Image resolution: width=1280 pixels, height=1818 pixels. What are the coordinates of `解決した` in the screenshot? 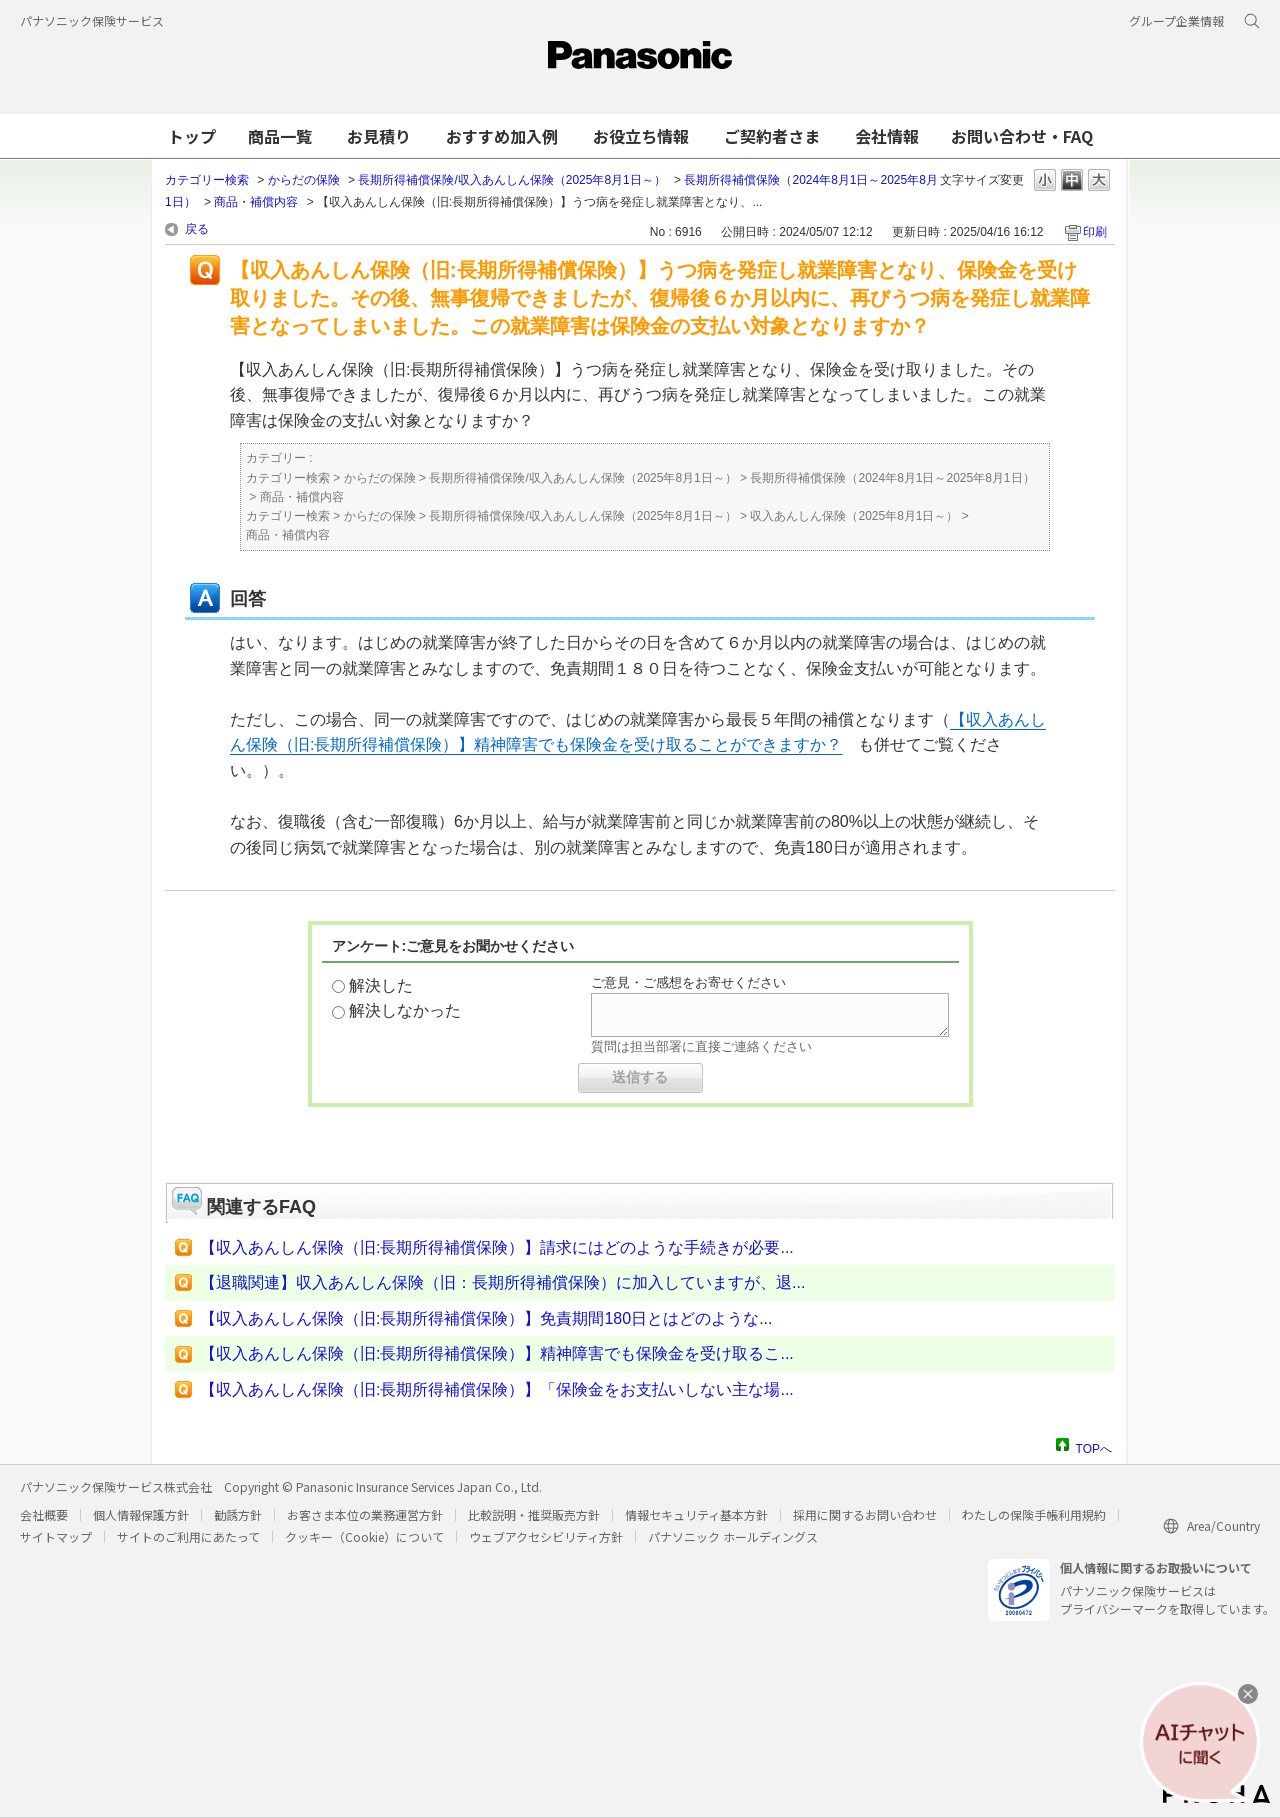 It's located at (381, 985).